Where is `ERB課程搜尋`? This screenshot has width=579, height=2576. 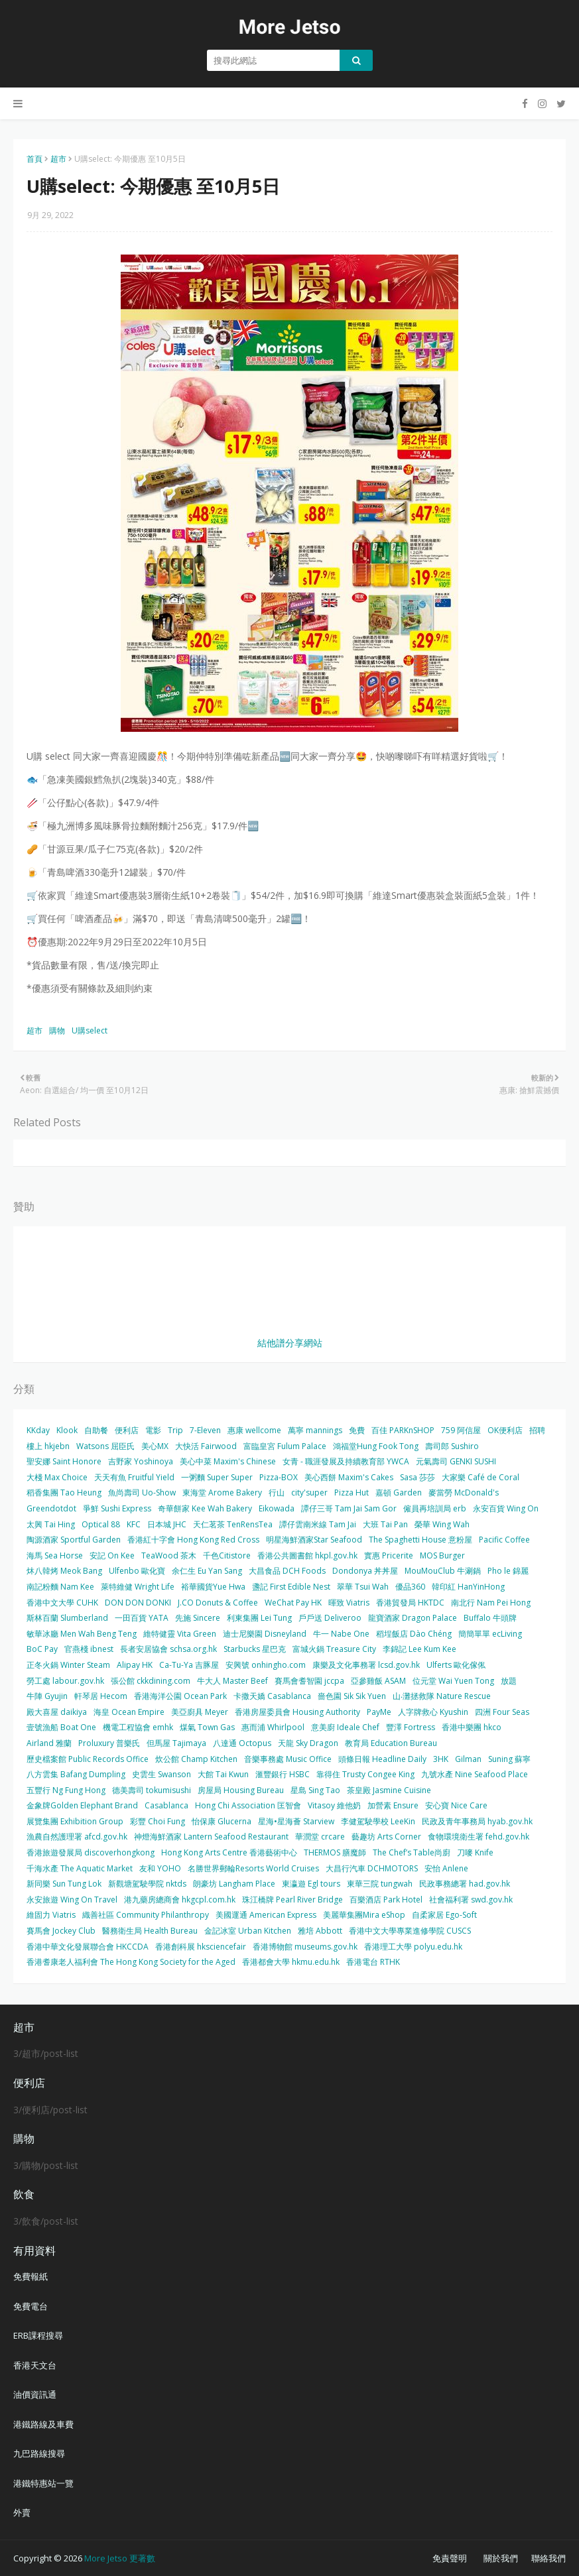 ERB課程搜尋 is located at coordinates (38, 2335).